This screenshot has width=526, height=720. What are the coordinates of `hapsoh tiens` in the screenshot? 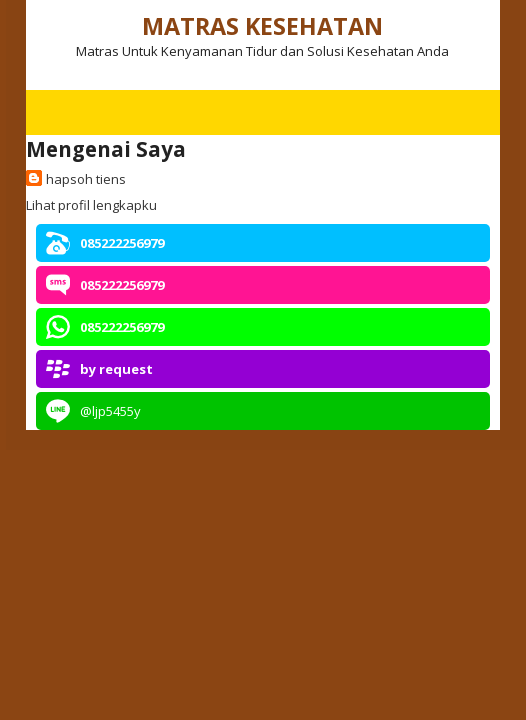 It's located at (86, 179).